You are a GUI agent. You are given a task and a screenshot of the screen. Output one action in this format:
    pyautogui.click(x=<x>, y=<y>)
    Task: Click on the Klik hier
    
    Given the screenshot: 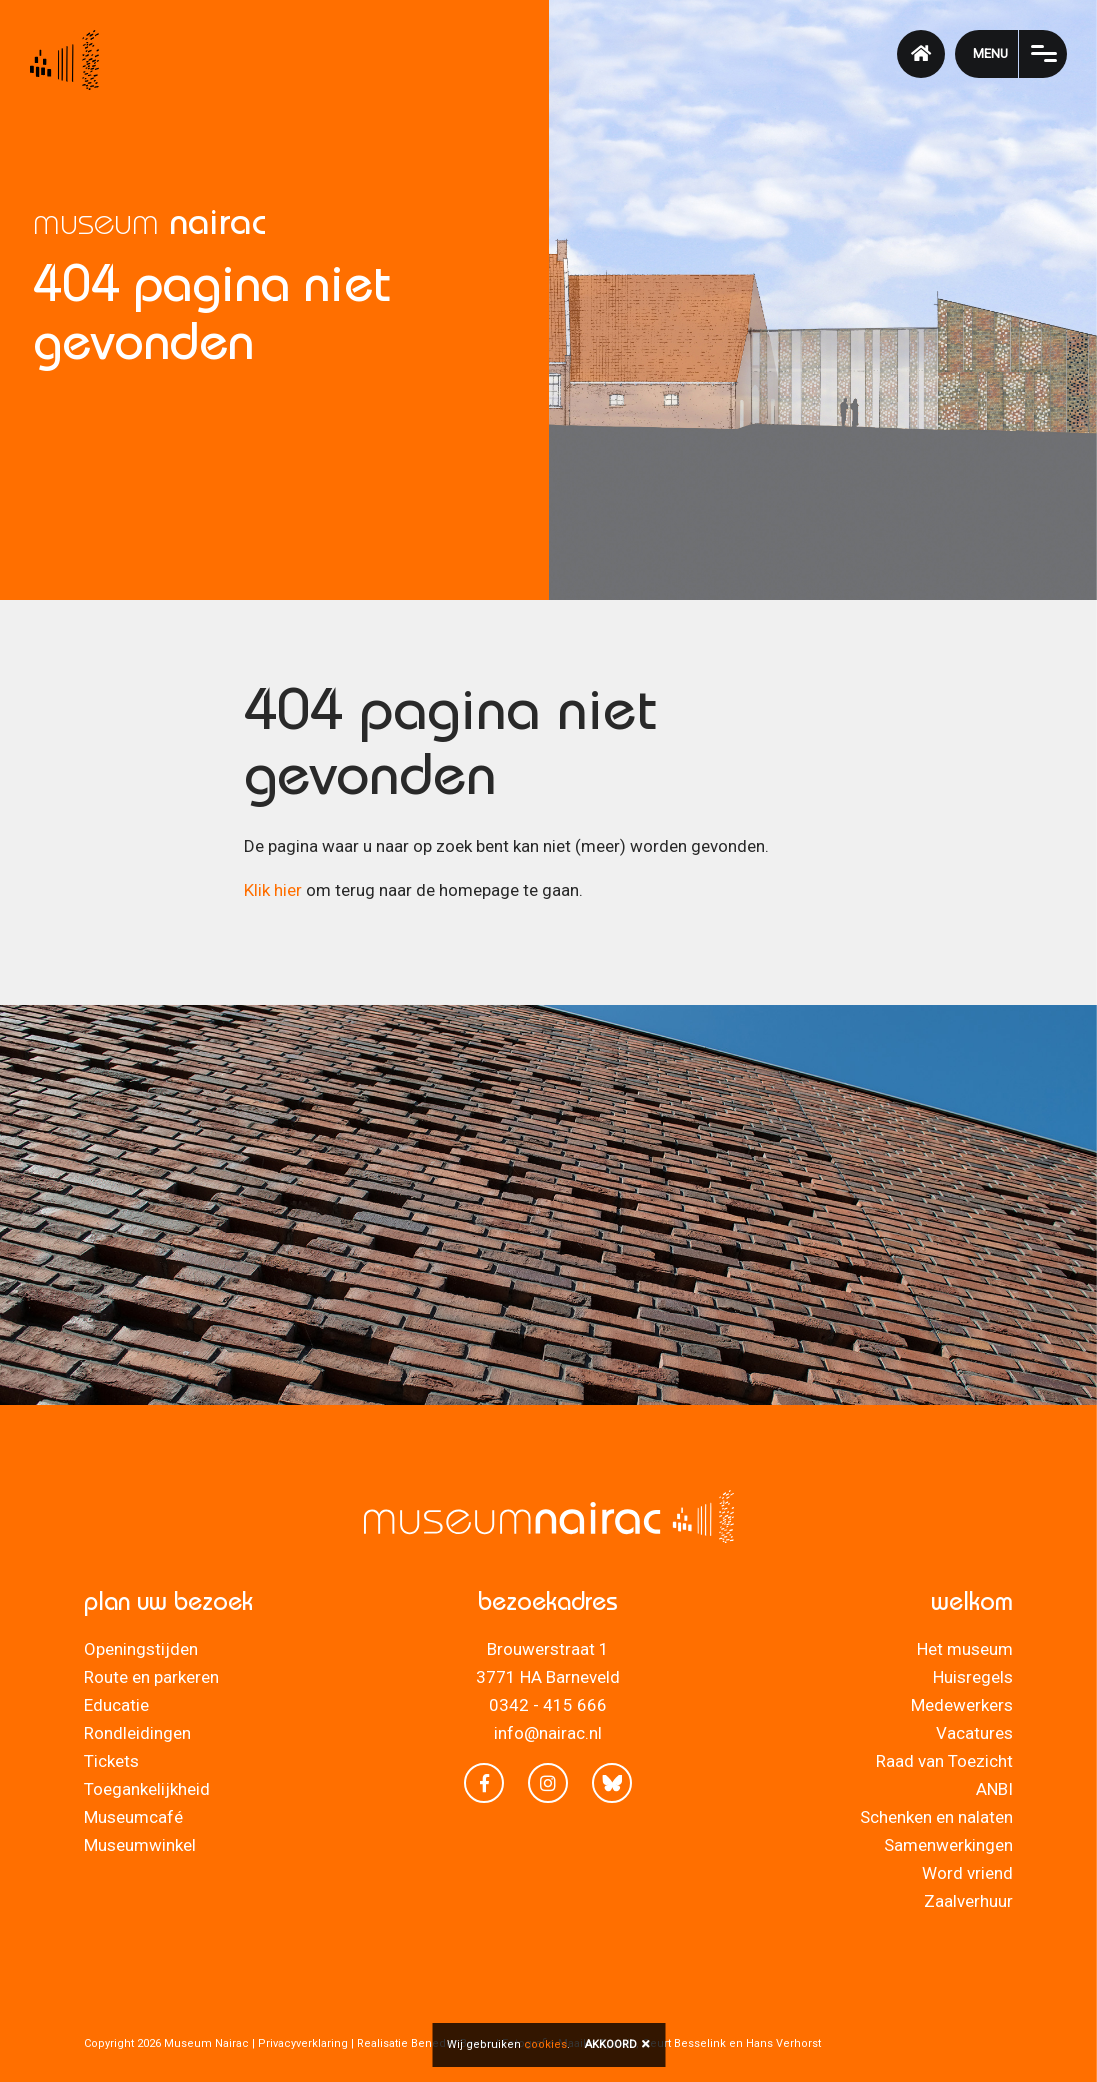 What is the action you would take?
    pyautogui.click(x=273, y=890)
    